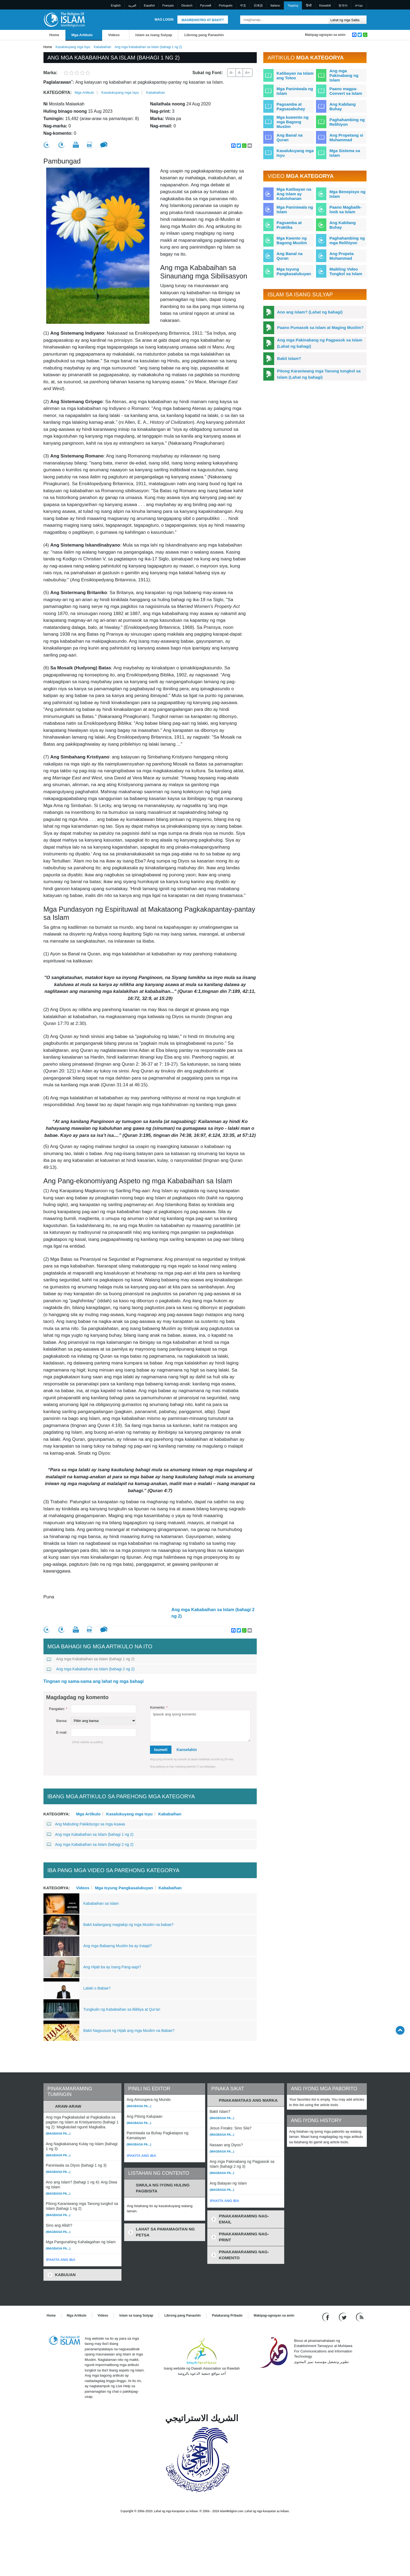  I want to click on Pagsamba at Pagsasabuhay, so click(291, 106).